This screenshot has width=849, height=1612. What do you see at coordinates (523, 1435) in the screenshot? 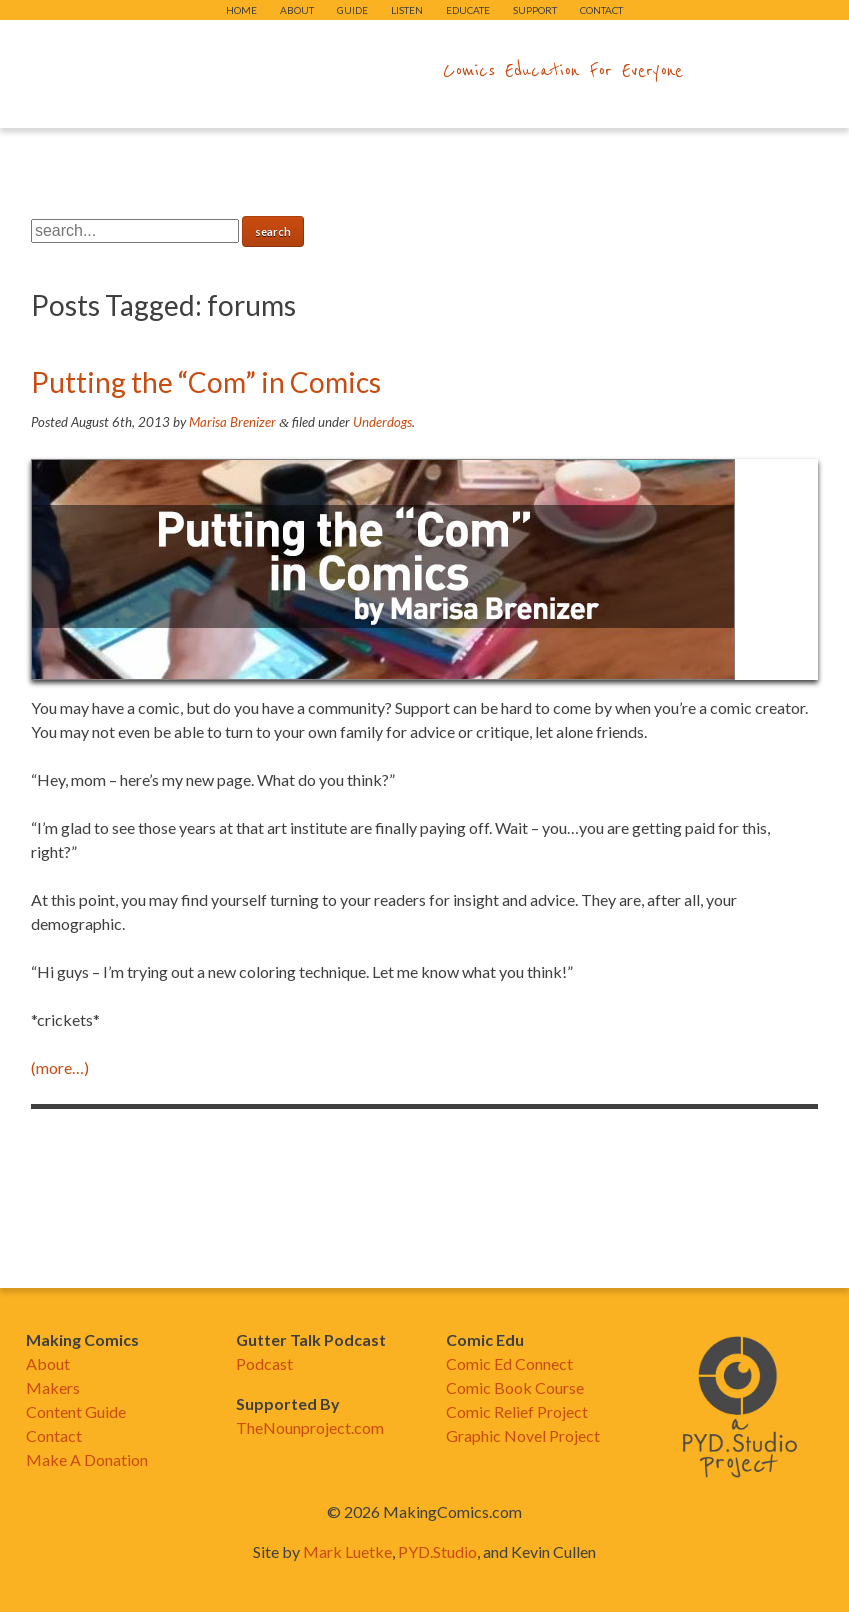
I see `Graphic Novel Project` at bounding box center [523, 1435].